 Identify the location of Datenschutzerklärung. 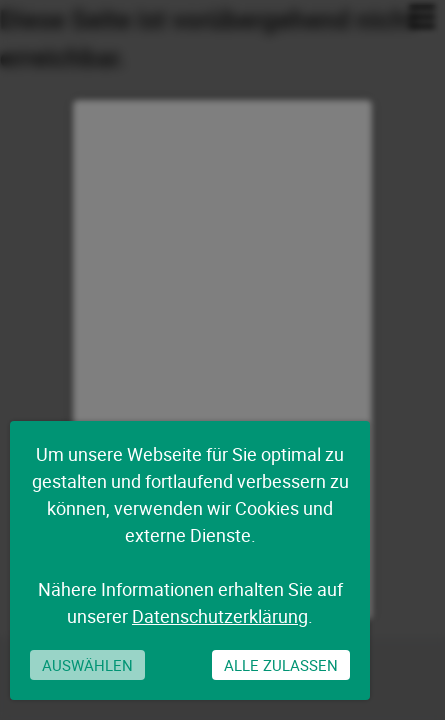
(220, 616).